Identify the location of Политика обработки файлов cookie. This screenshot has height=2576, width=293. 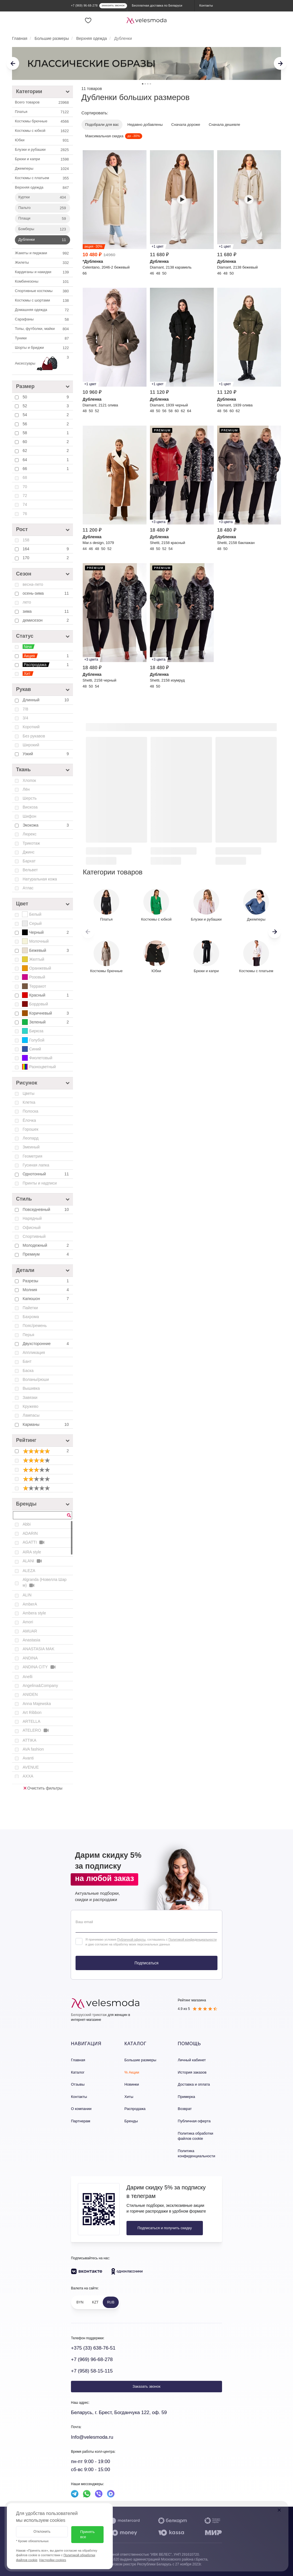
(195, 2136).